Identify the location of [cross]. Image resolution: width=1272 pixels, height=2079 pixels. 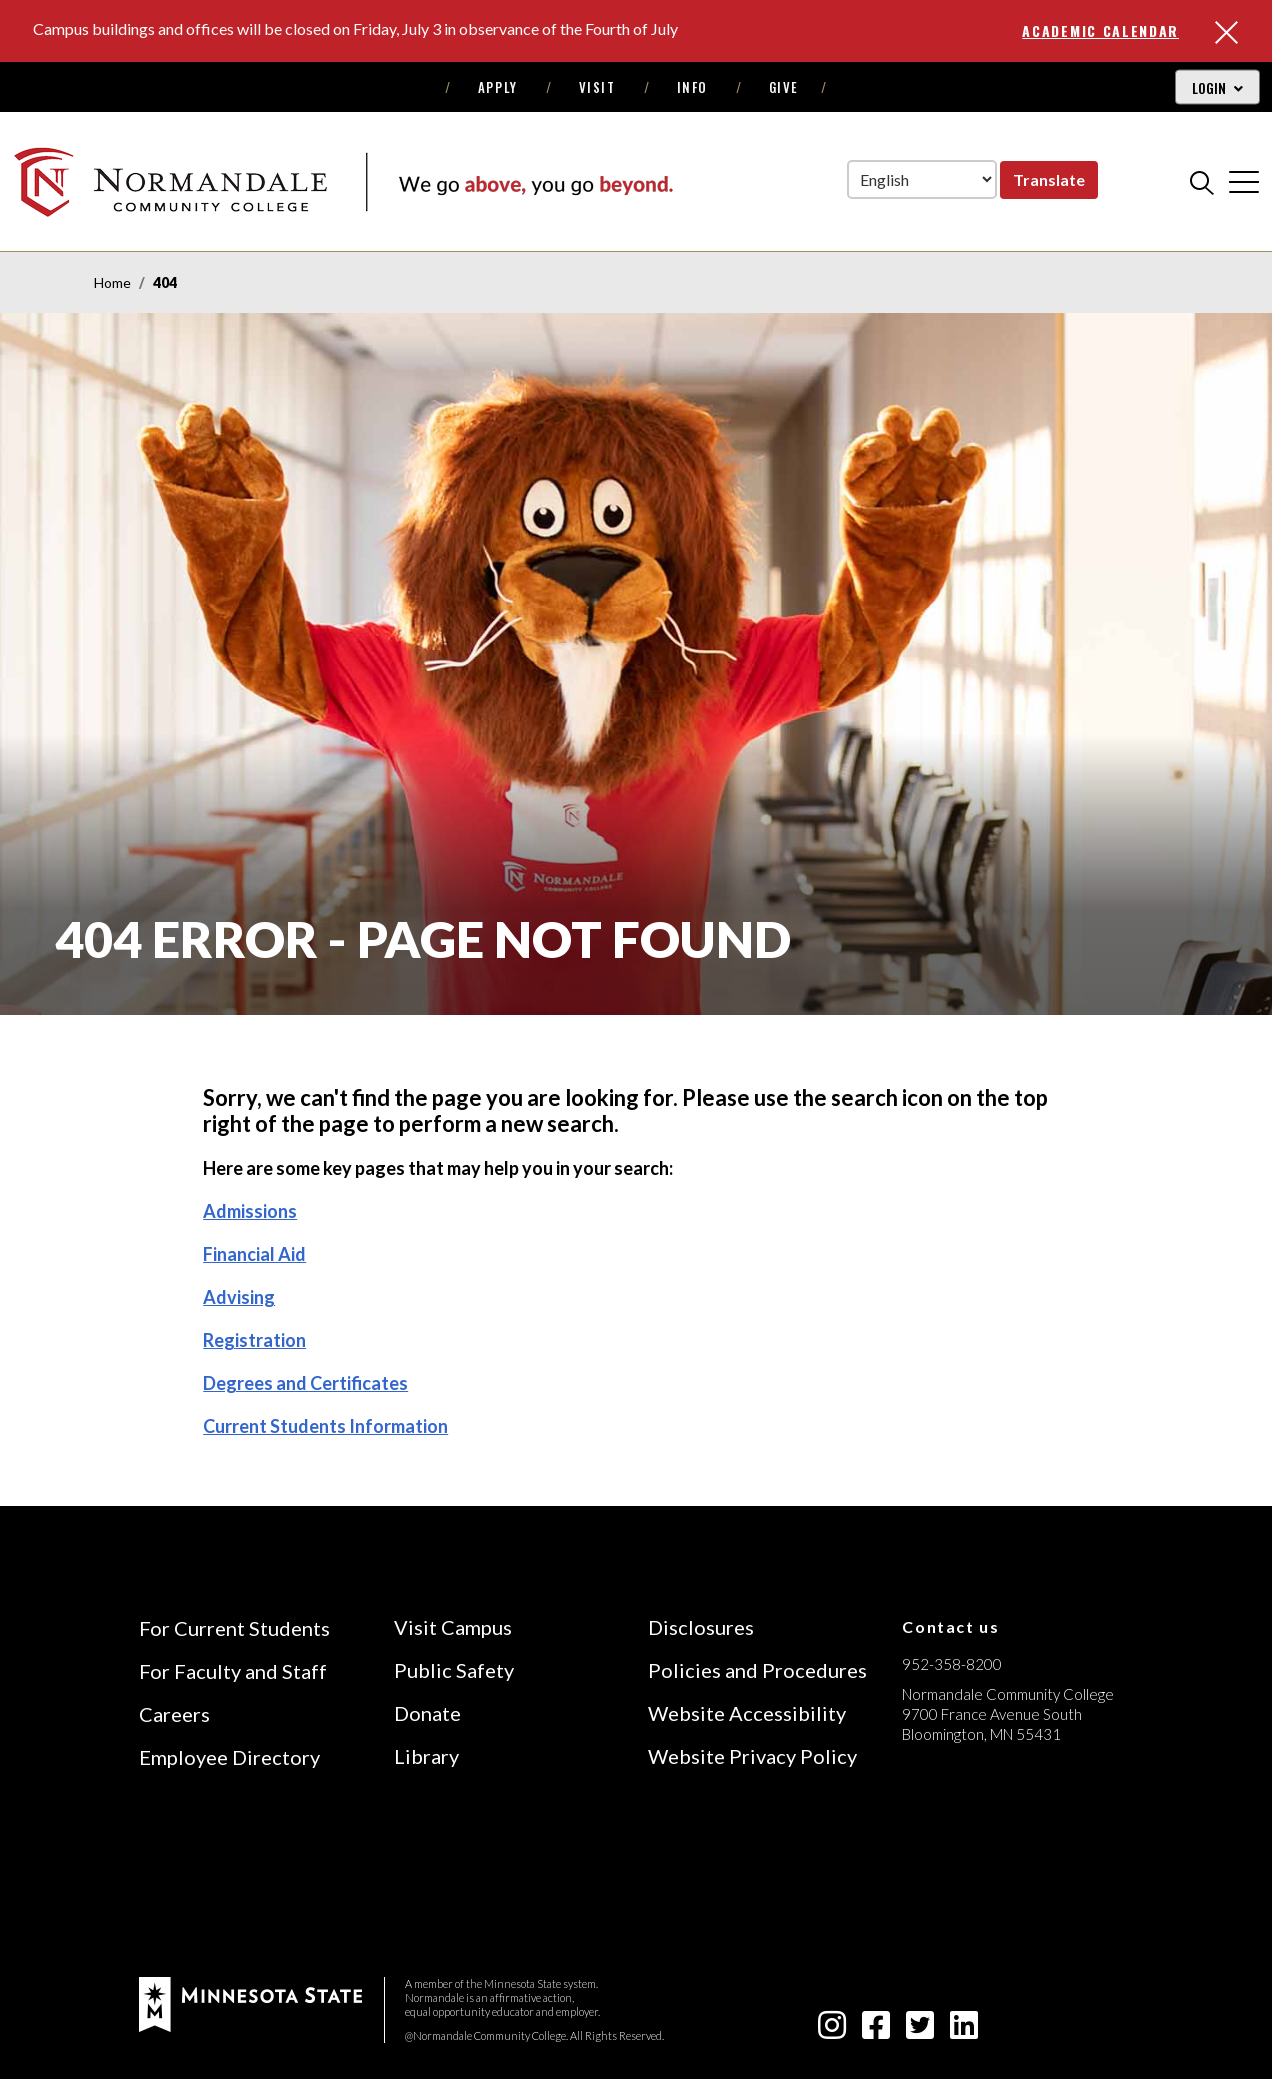
(1244, 182).